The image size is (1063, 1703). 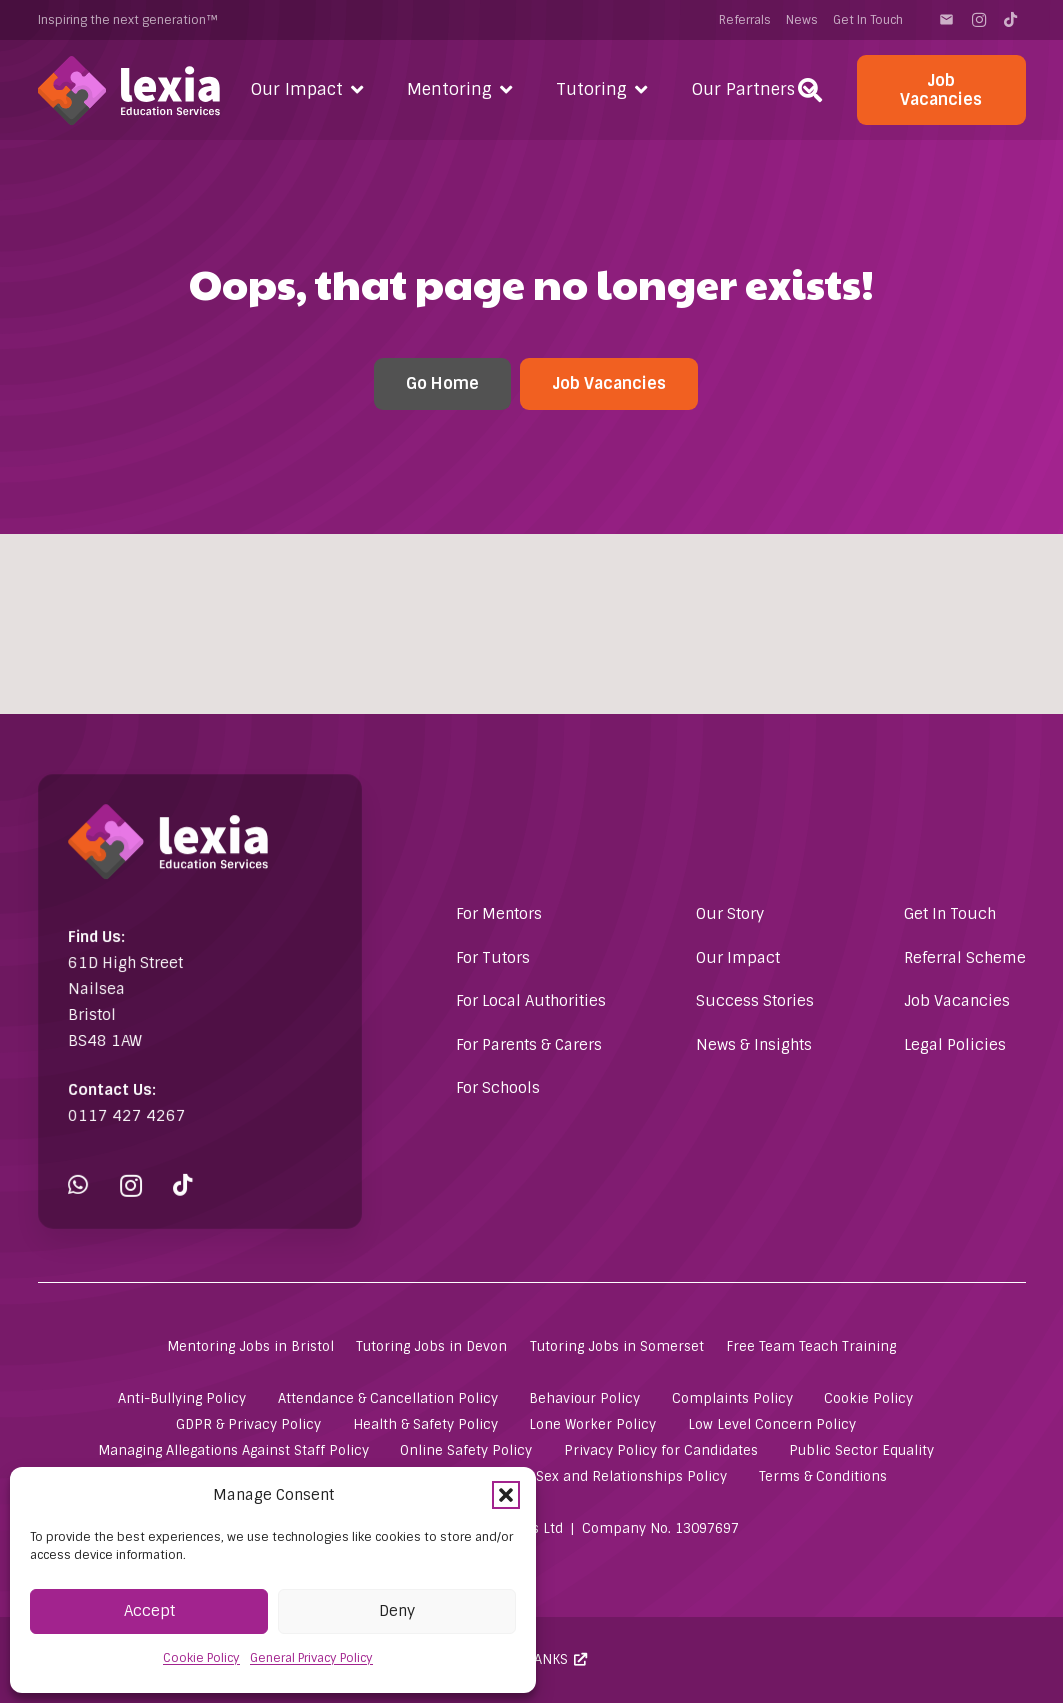 What do you see at coordinates (955, 1045) in the screenshot?
I see `Legal Policies` at bounding box center [955, 1045].